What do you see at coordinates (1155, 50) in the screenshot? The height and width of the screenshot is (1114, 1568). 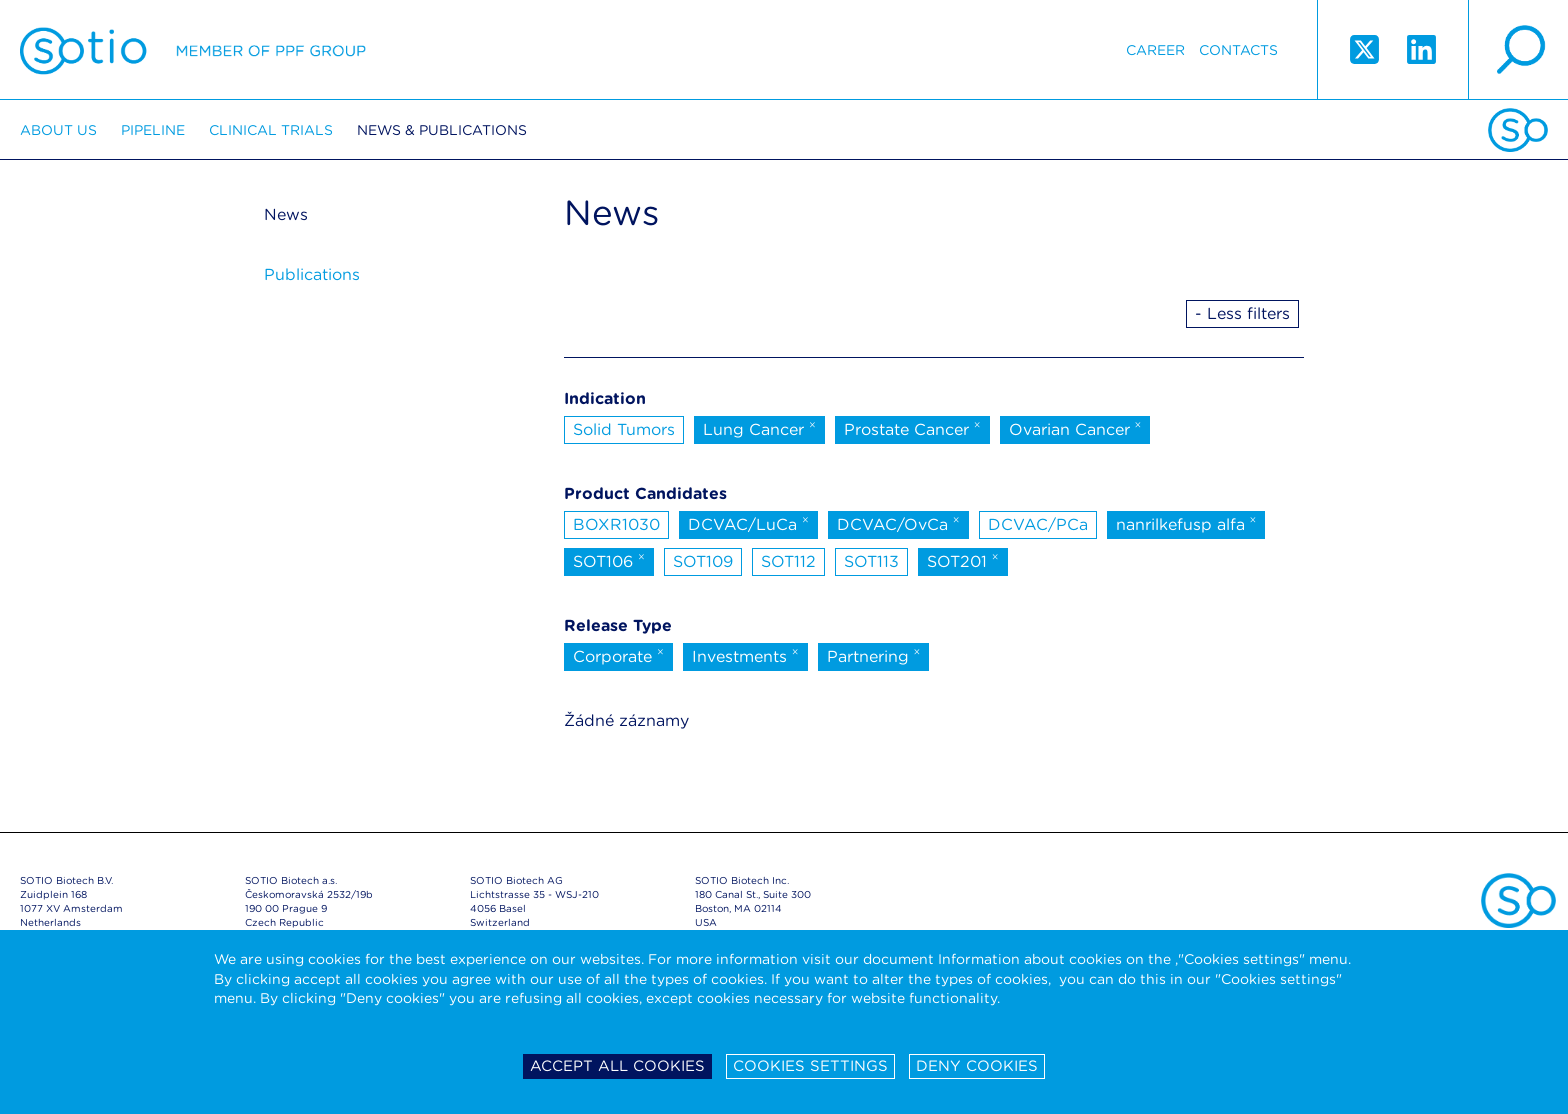 I see `Career` at bounding box center [1155, 50].